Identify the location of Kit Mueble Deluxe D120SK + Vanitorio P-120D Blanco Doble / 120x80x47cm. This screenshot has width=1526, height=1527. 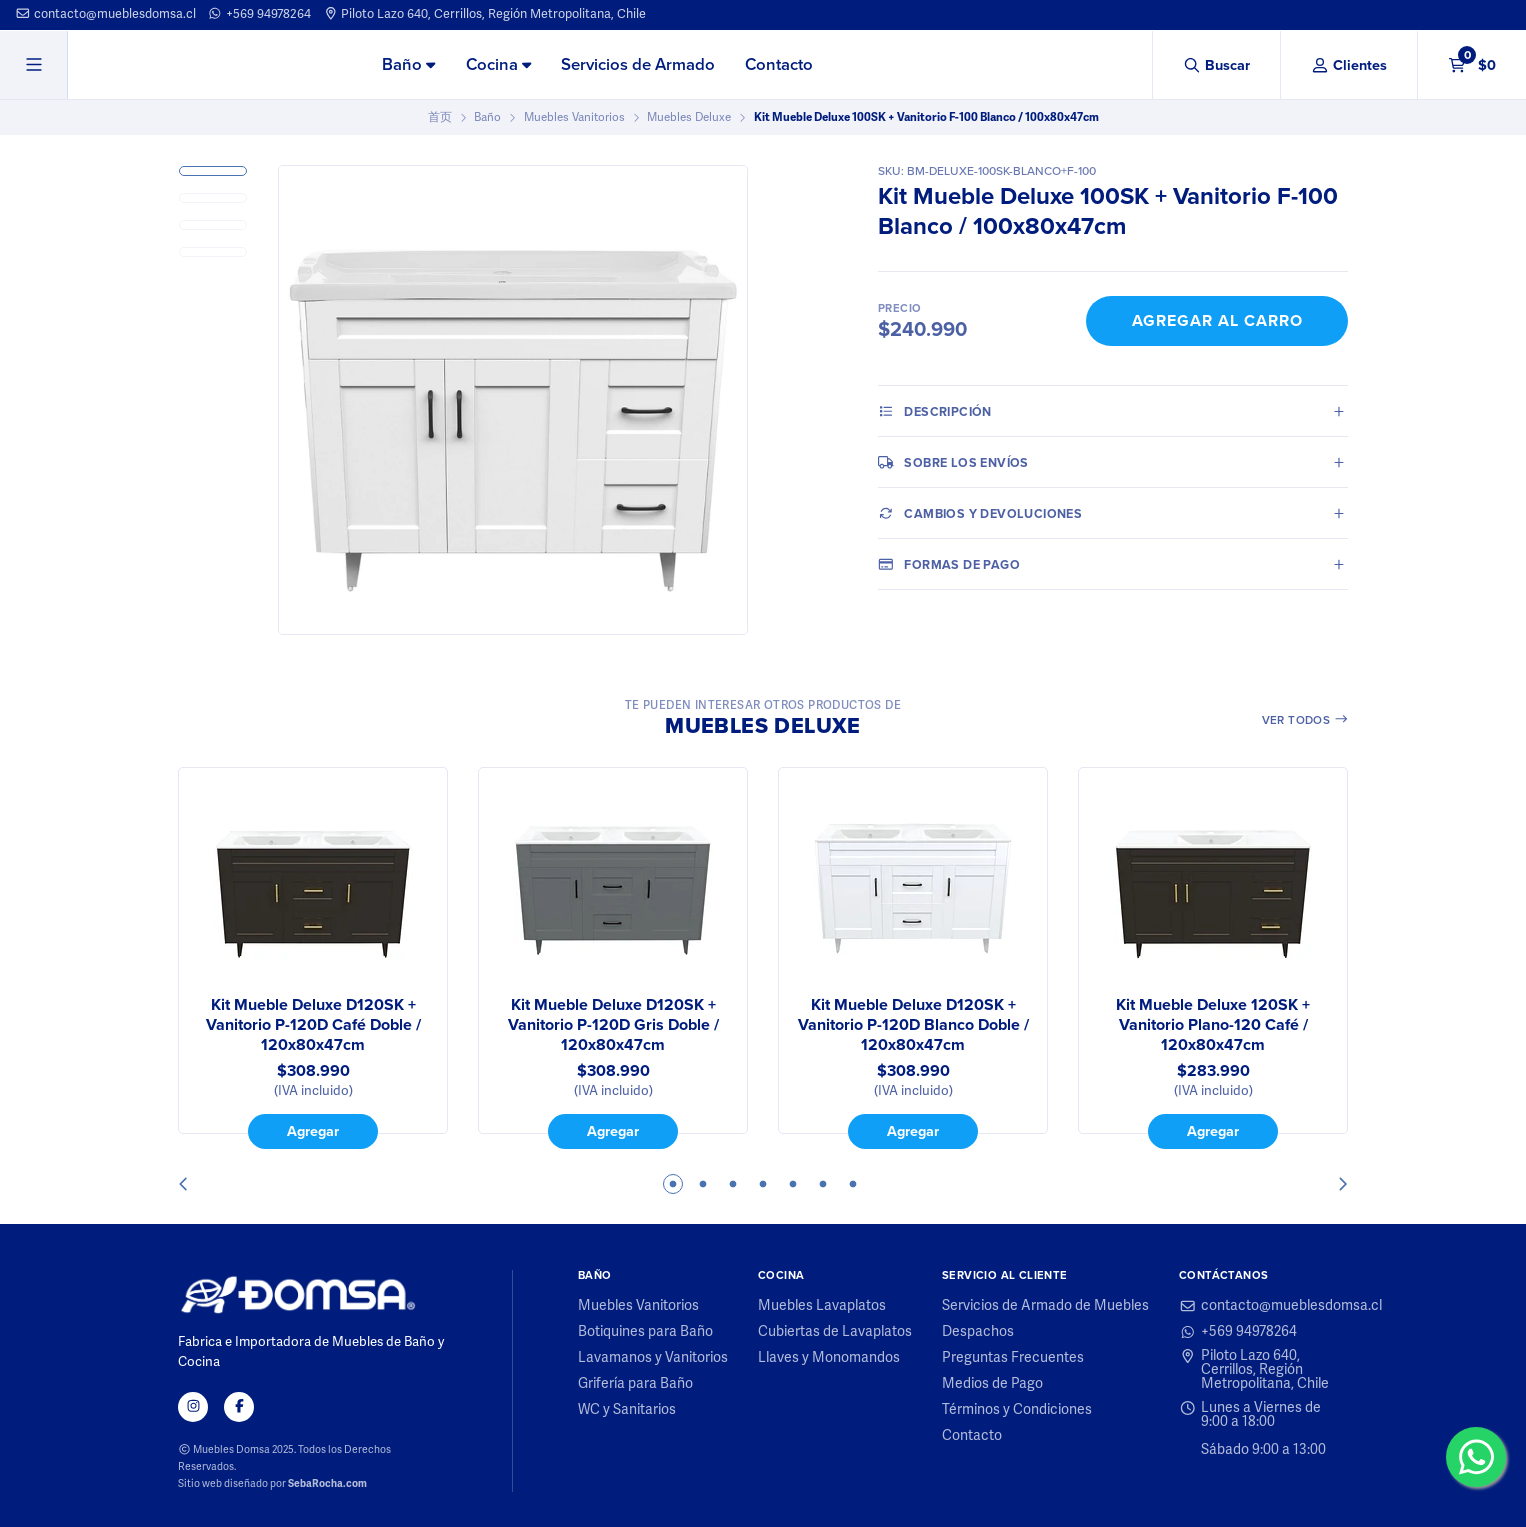
(913, 1025).